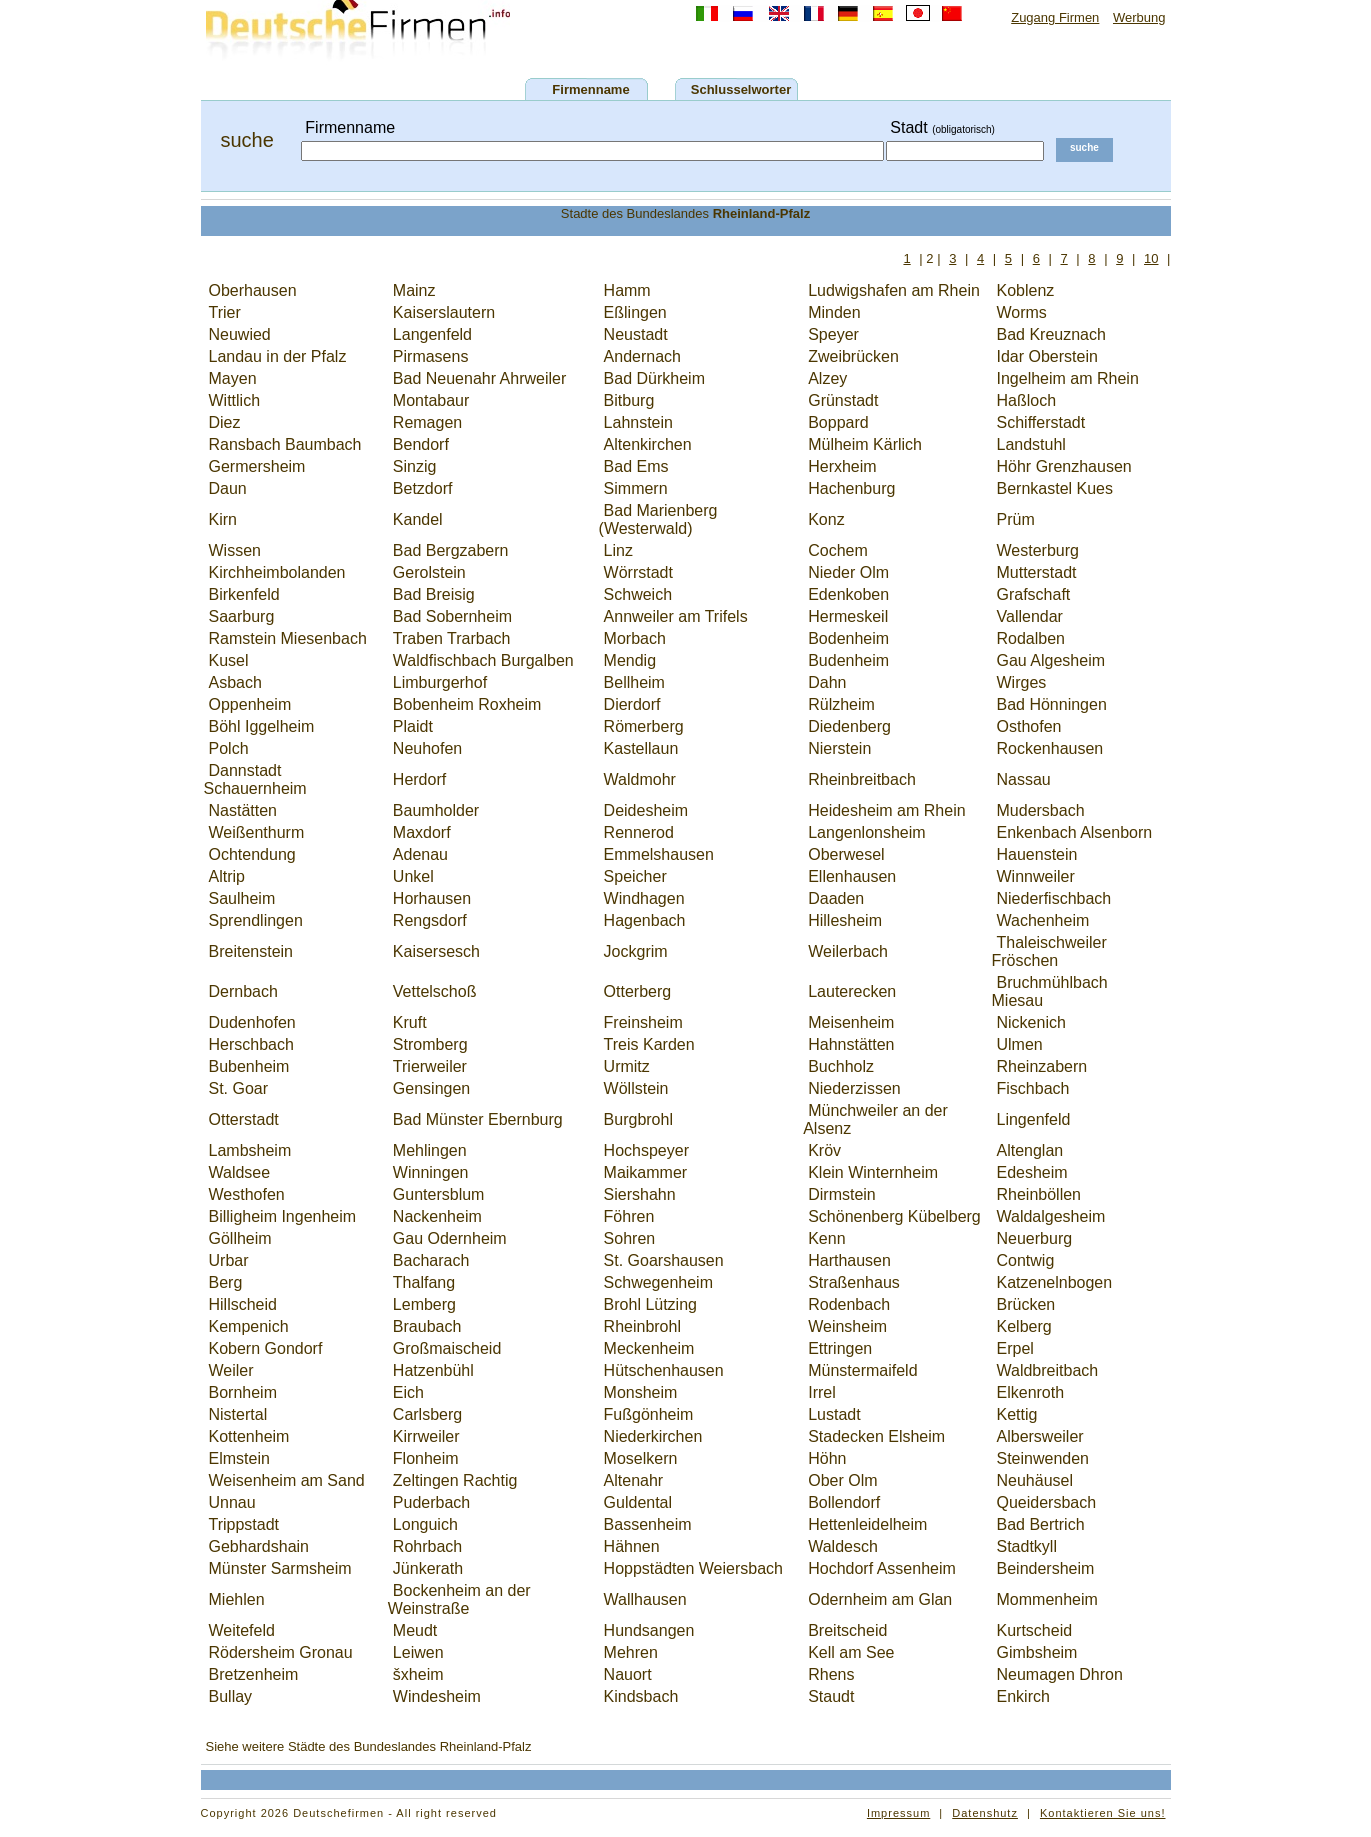 The height and width of the screenshot is (1837, 1371). Describe the element at coordinates (249, 1066) in the screenshot. I see `Bubenheim` at that location.